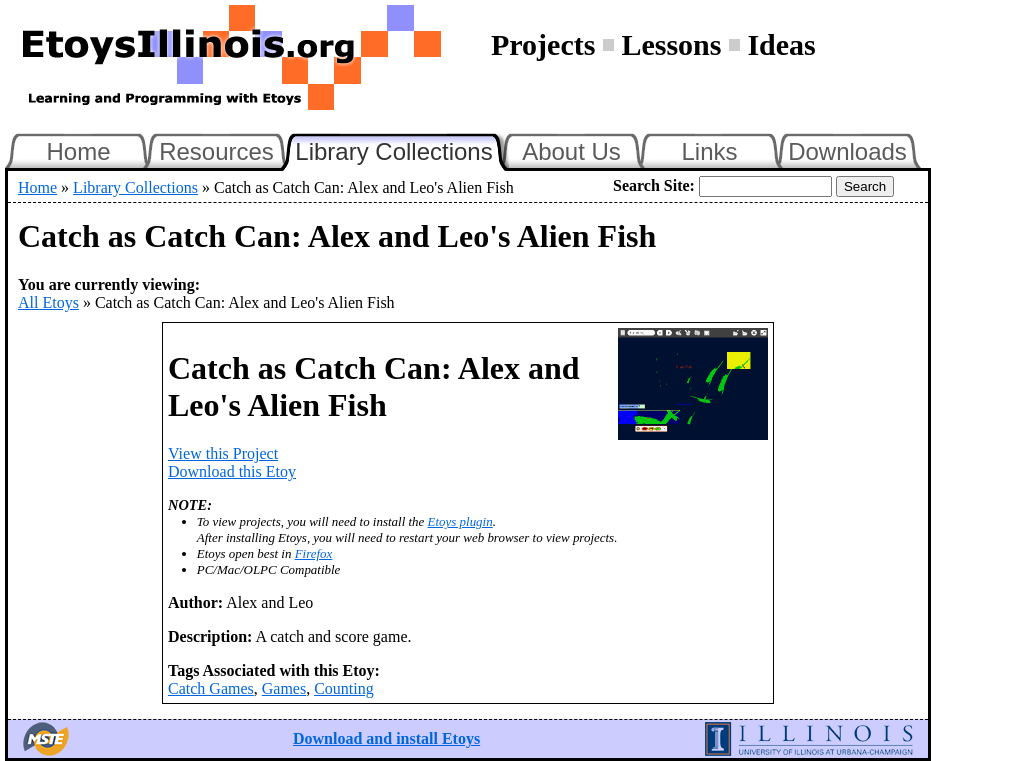 Image resolution: width=1024 pixels, height=761 pixels. Describe the element at coordinates (314, 553) in the screenshot. I see `Firefox` at that location.